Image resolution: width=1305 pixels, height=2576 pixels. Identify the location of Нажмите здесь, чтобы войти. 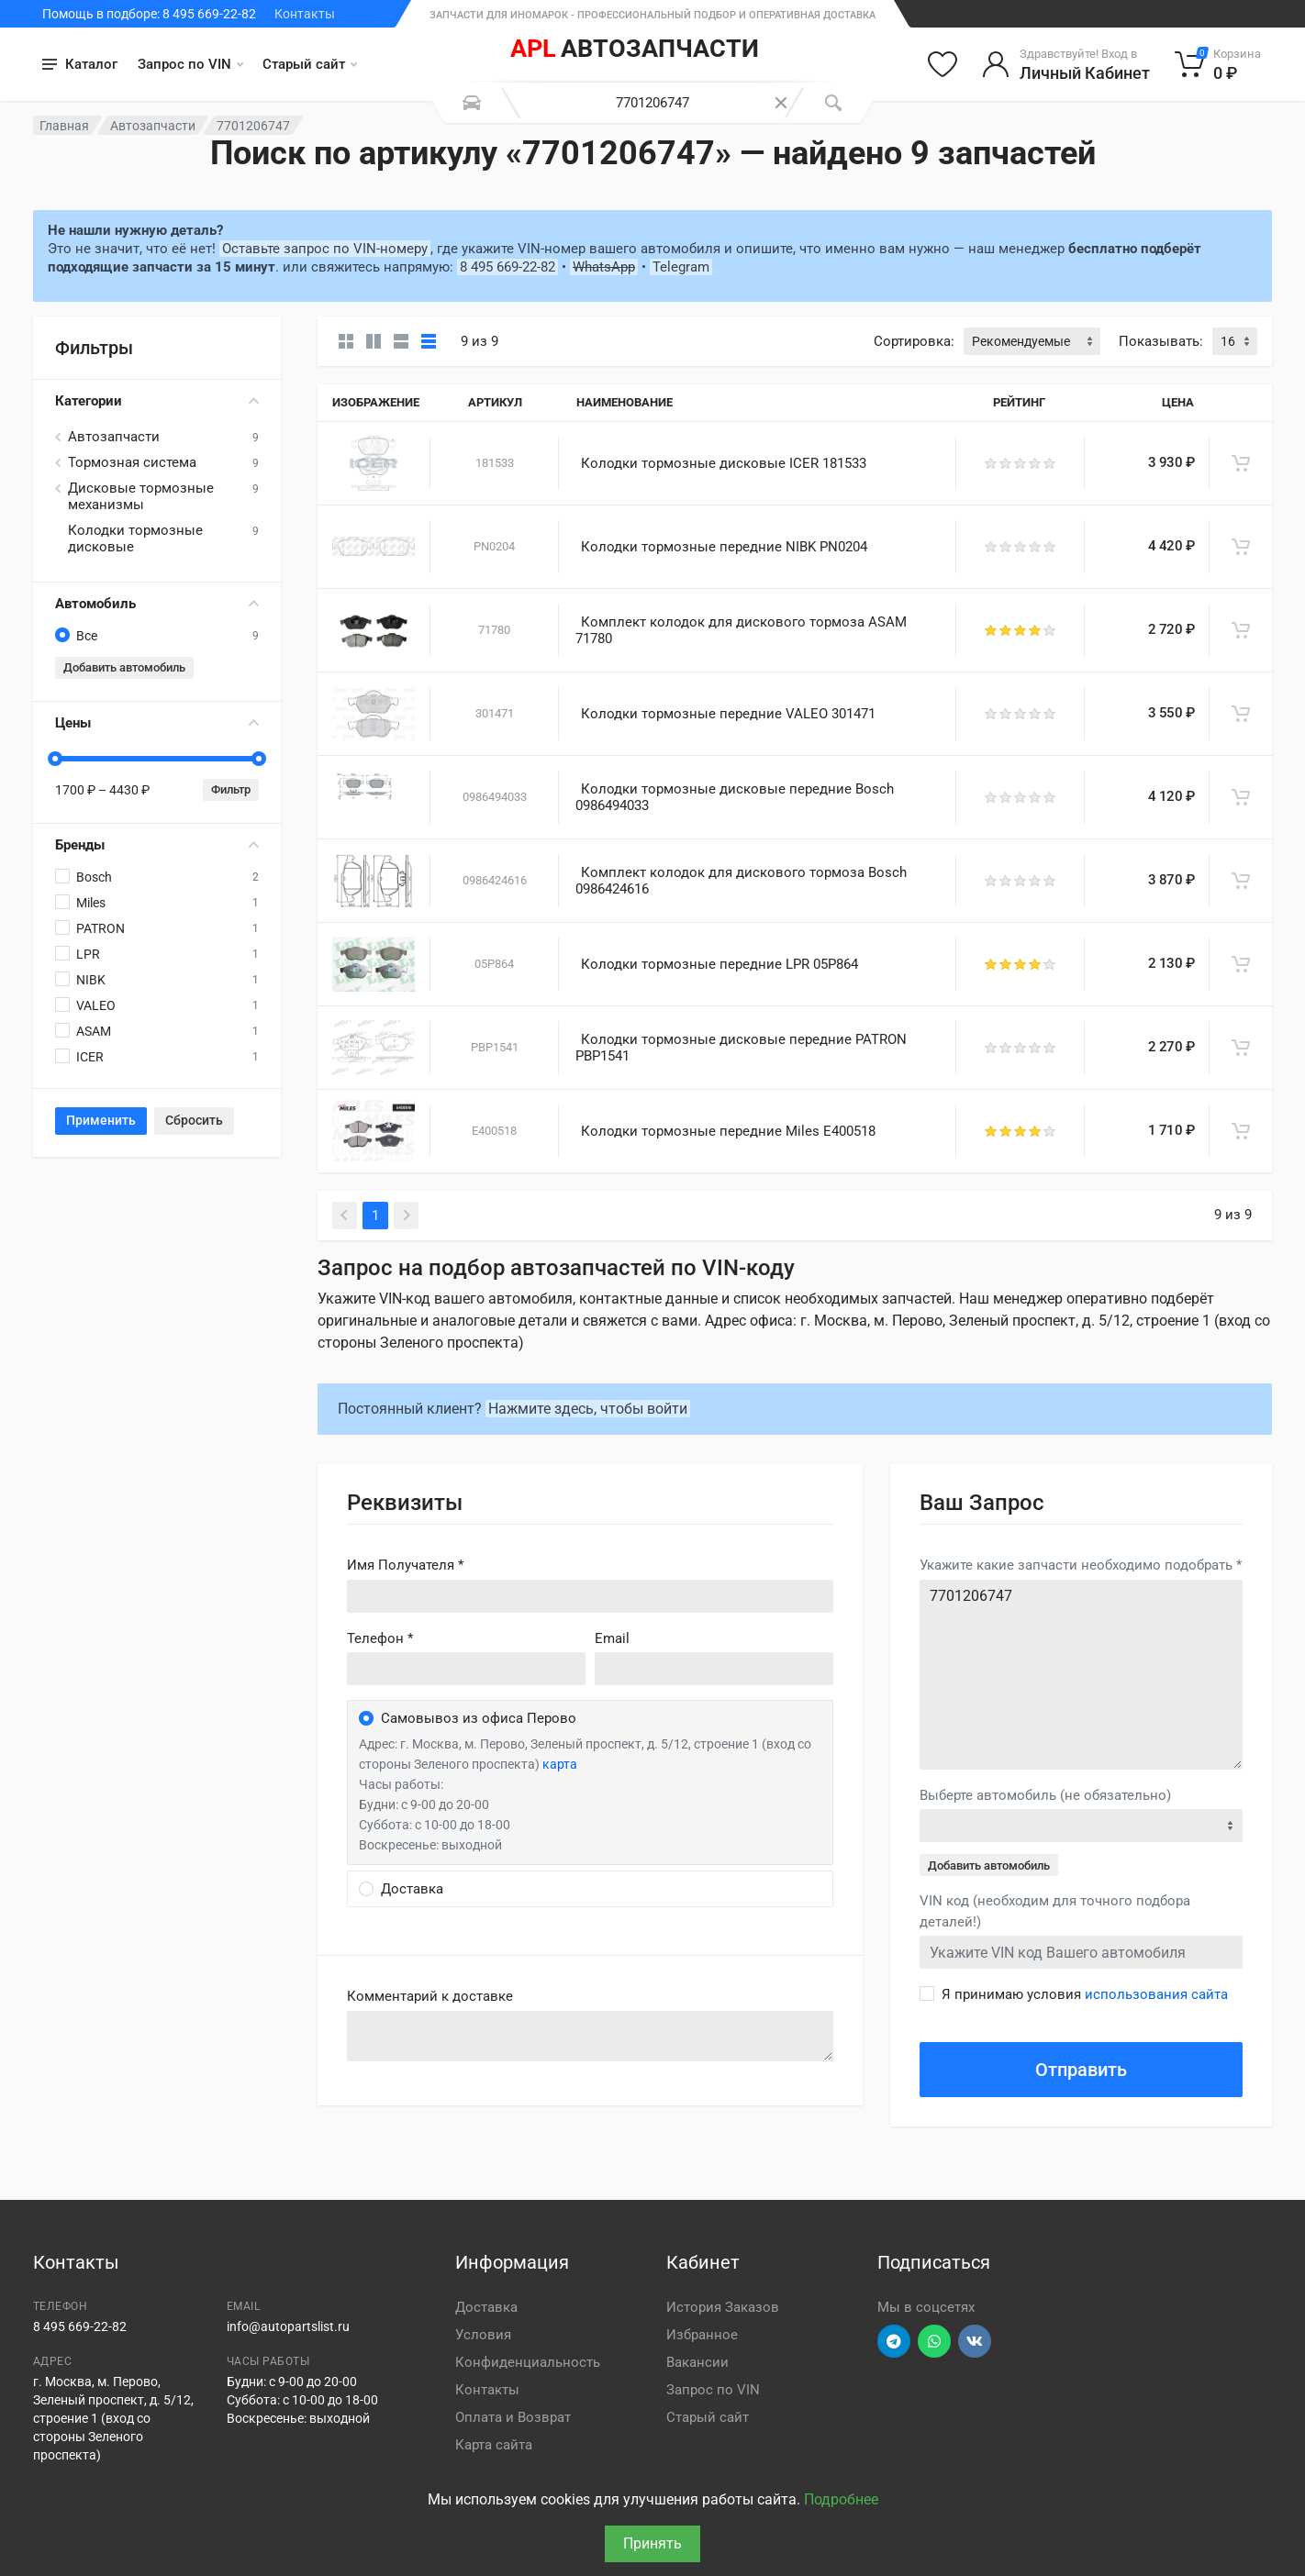
(587, 1408).